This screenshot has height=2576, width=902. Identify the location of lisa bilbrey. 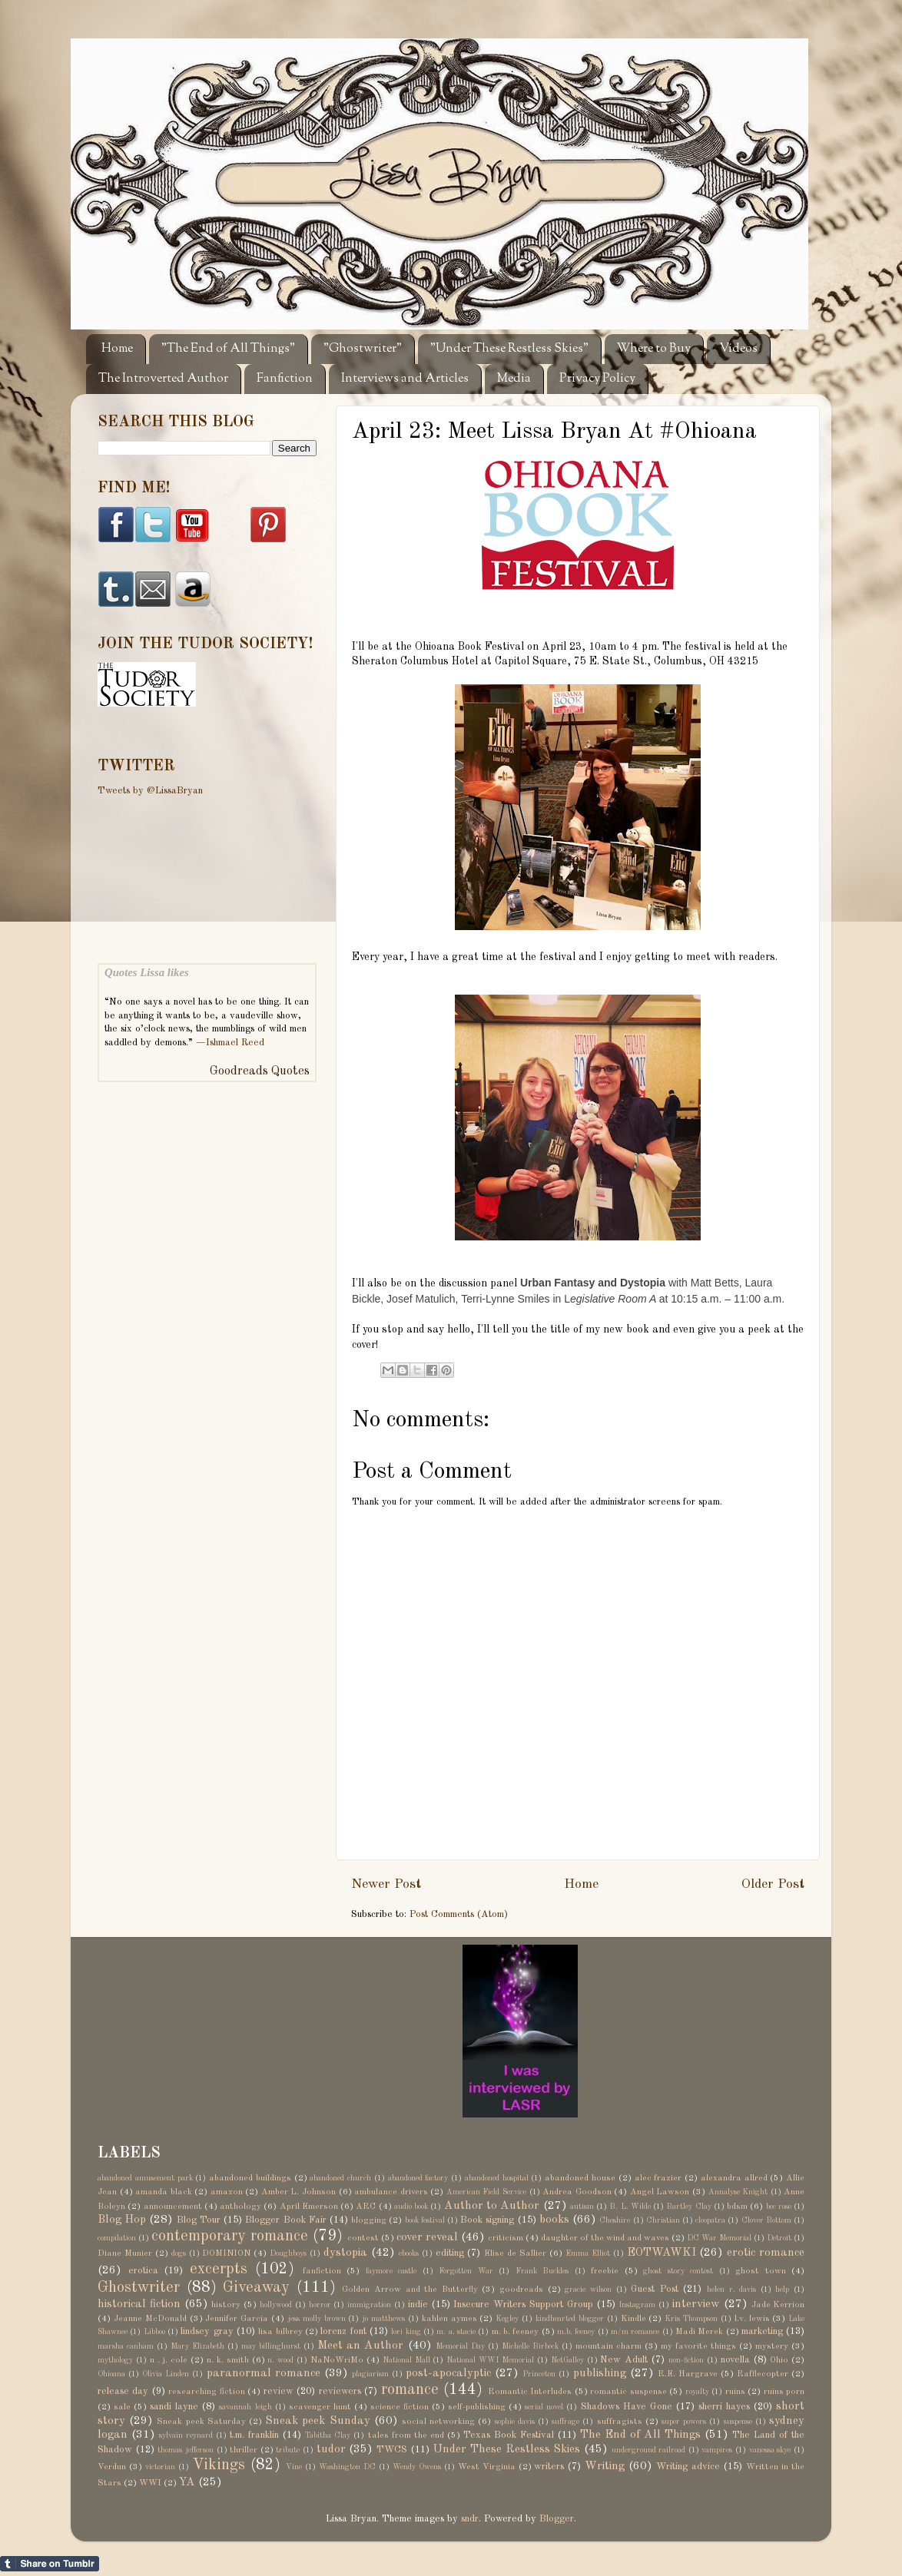
(280, 2331).